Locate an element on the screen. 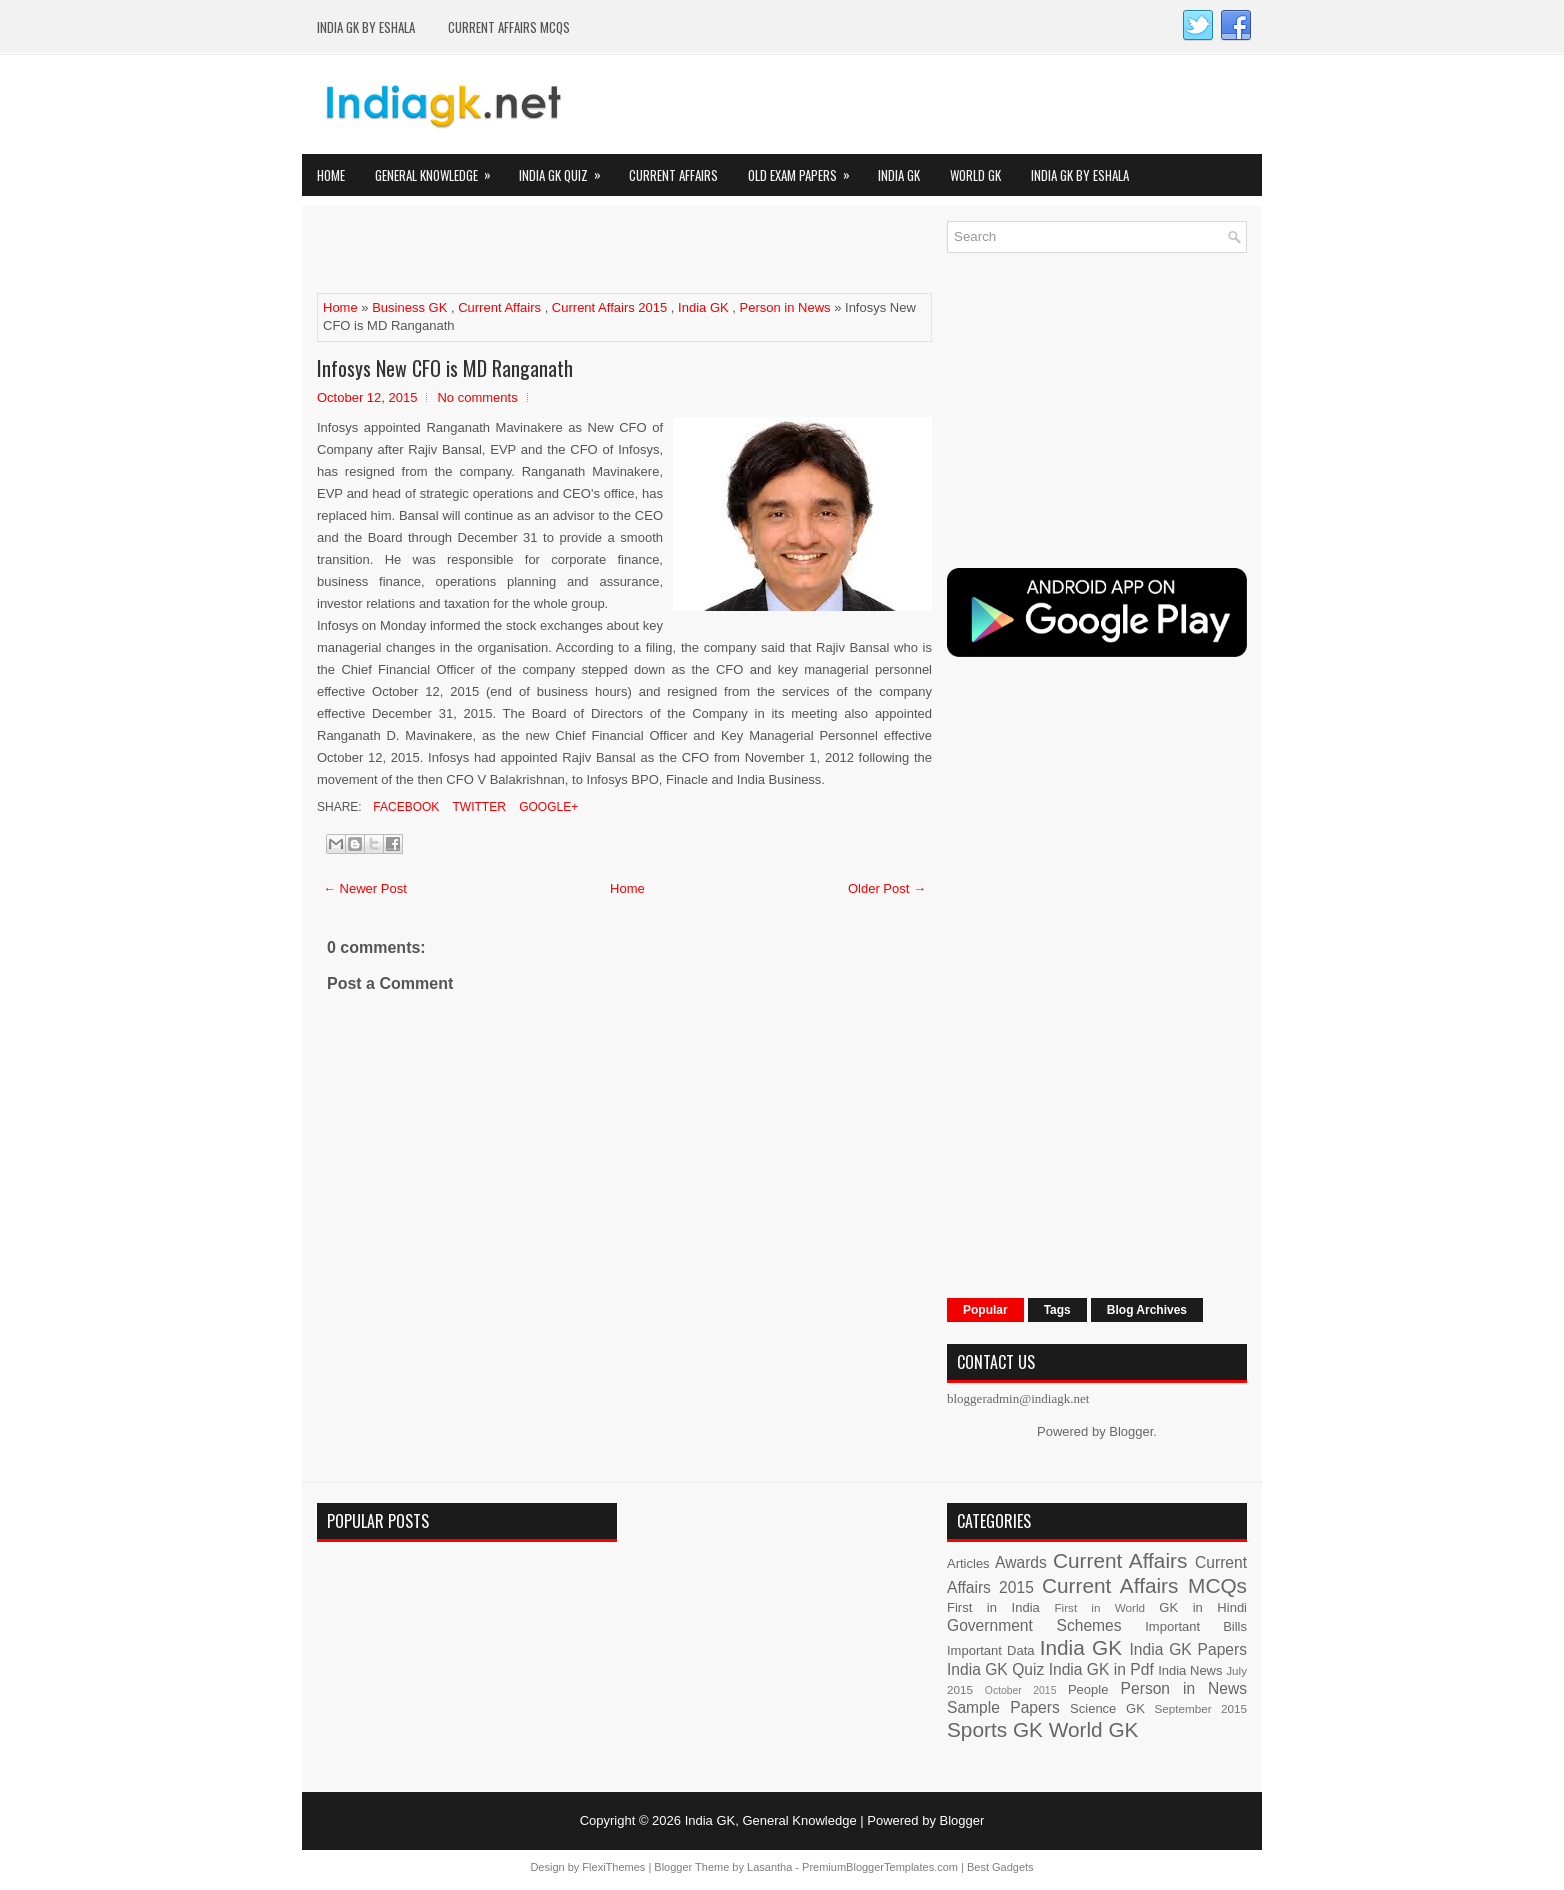  India GK by eShala is located at coordinates (366, 27).